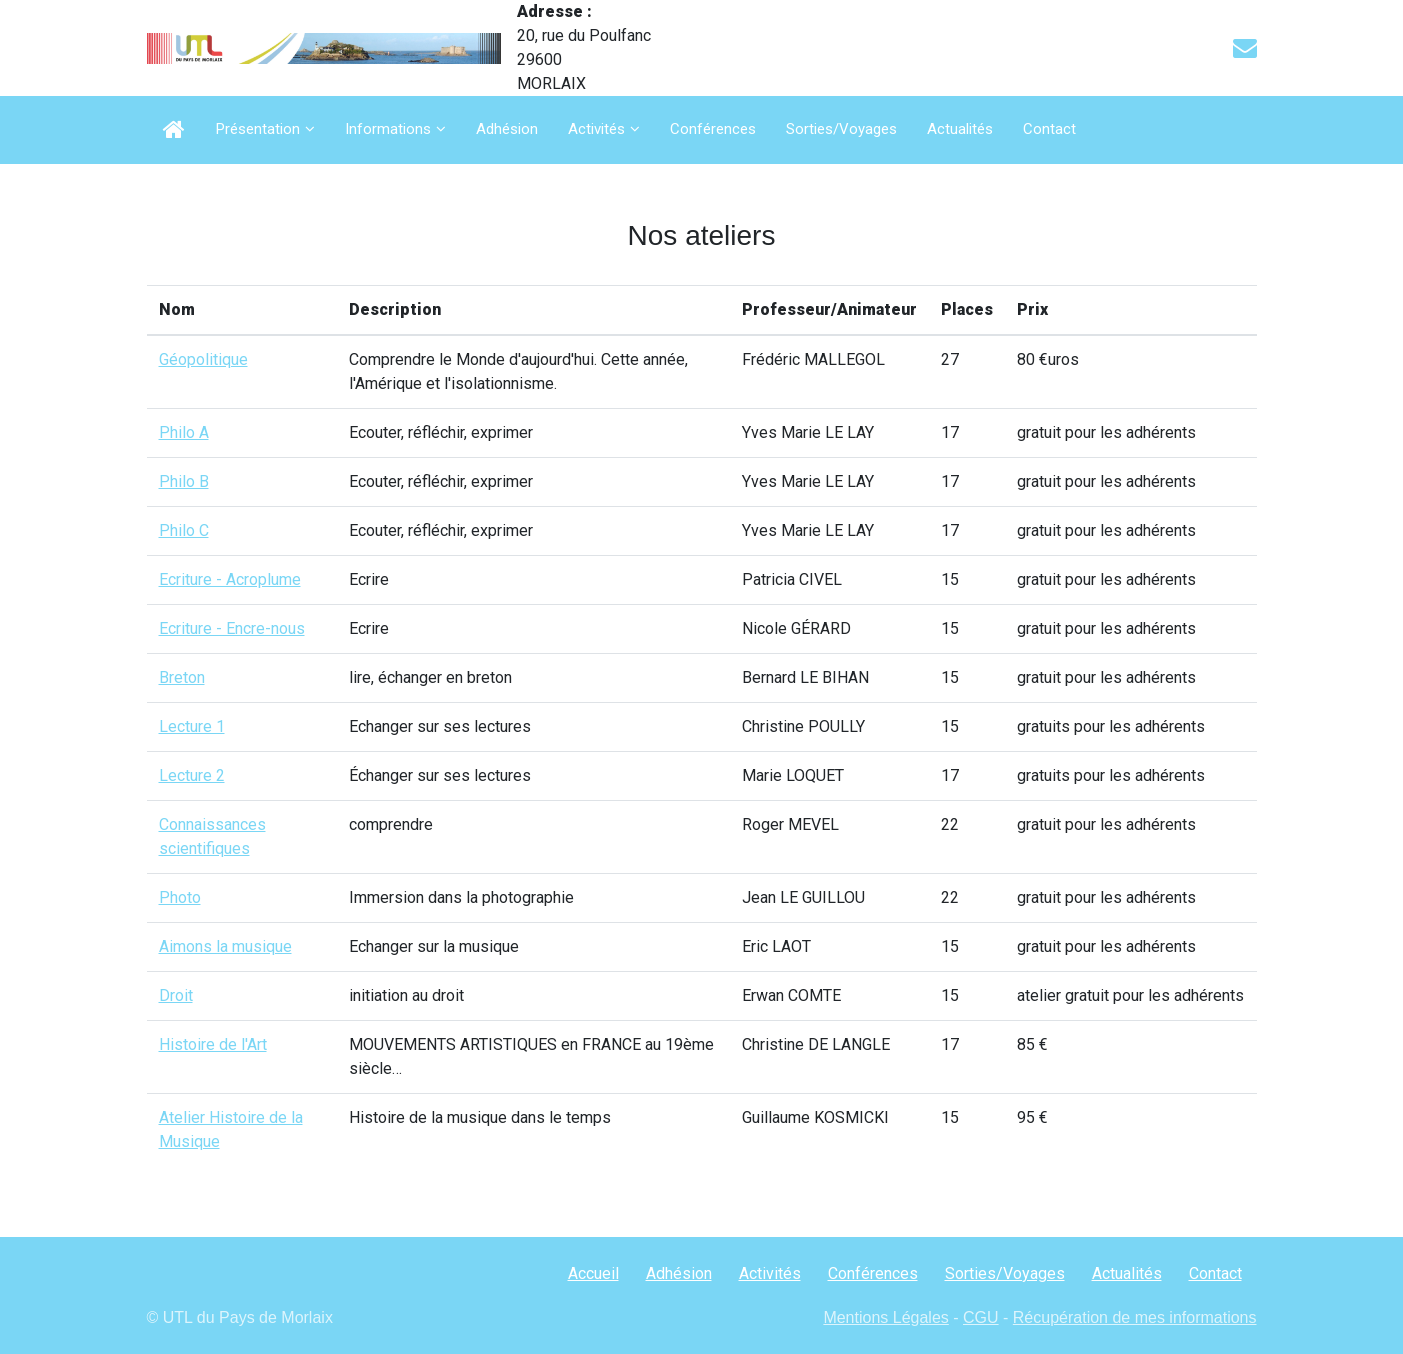  What do you see at coordinates (885, 1317) in the screenshot?
I see `Mentions Légales` at bounding box center [885, 1317].